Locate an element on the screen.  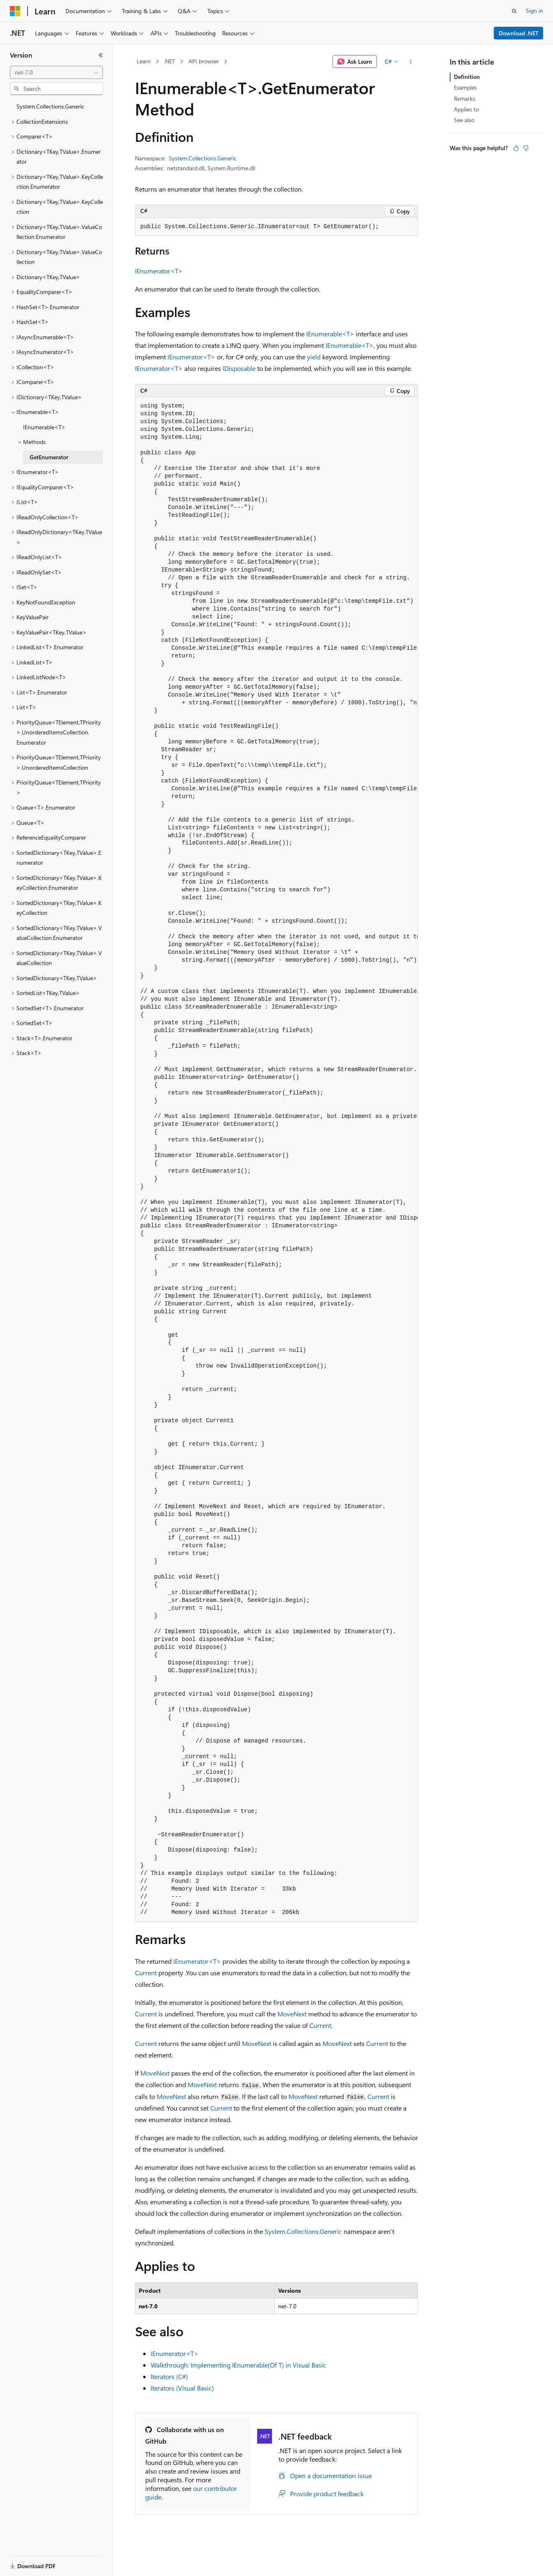
Sign in is located at coordinates (534, 10).